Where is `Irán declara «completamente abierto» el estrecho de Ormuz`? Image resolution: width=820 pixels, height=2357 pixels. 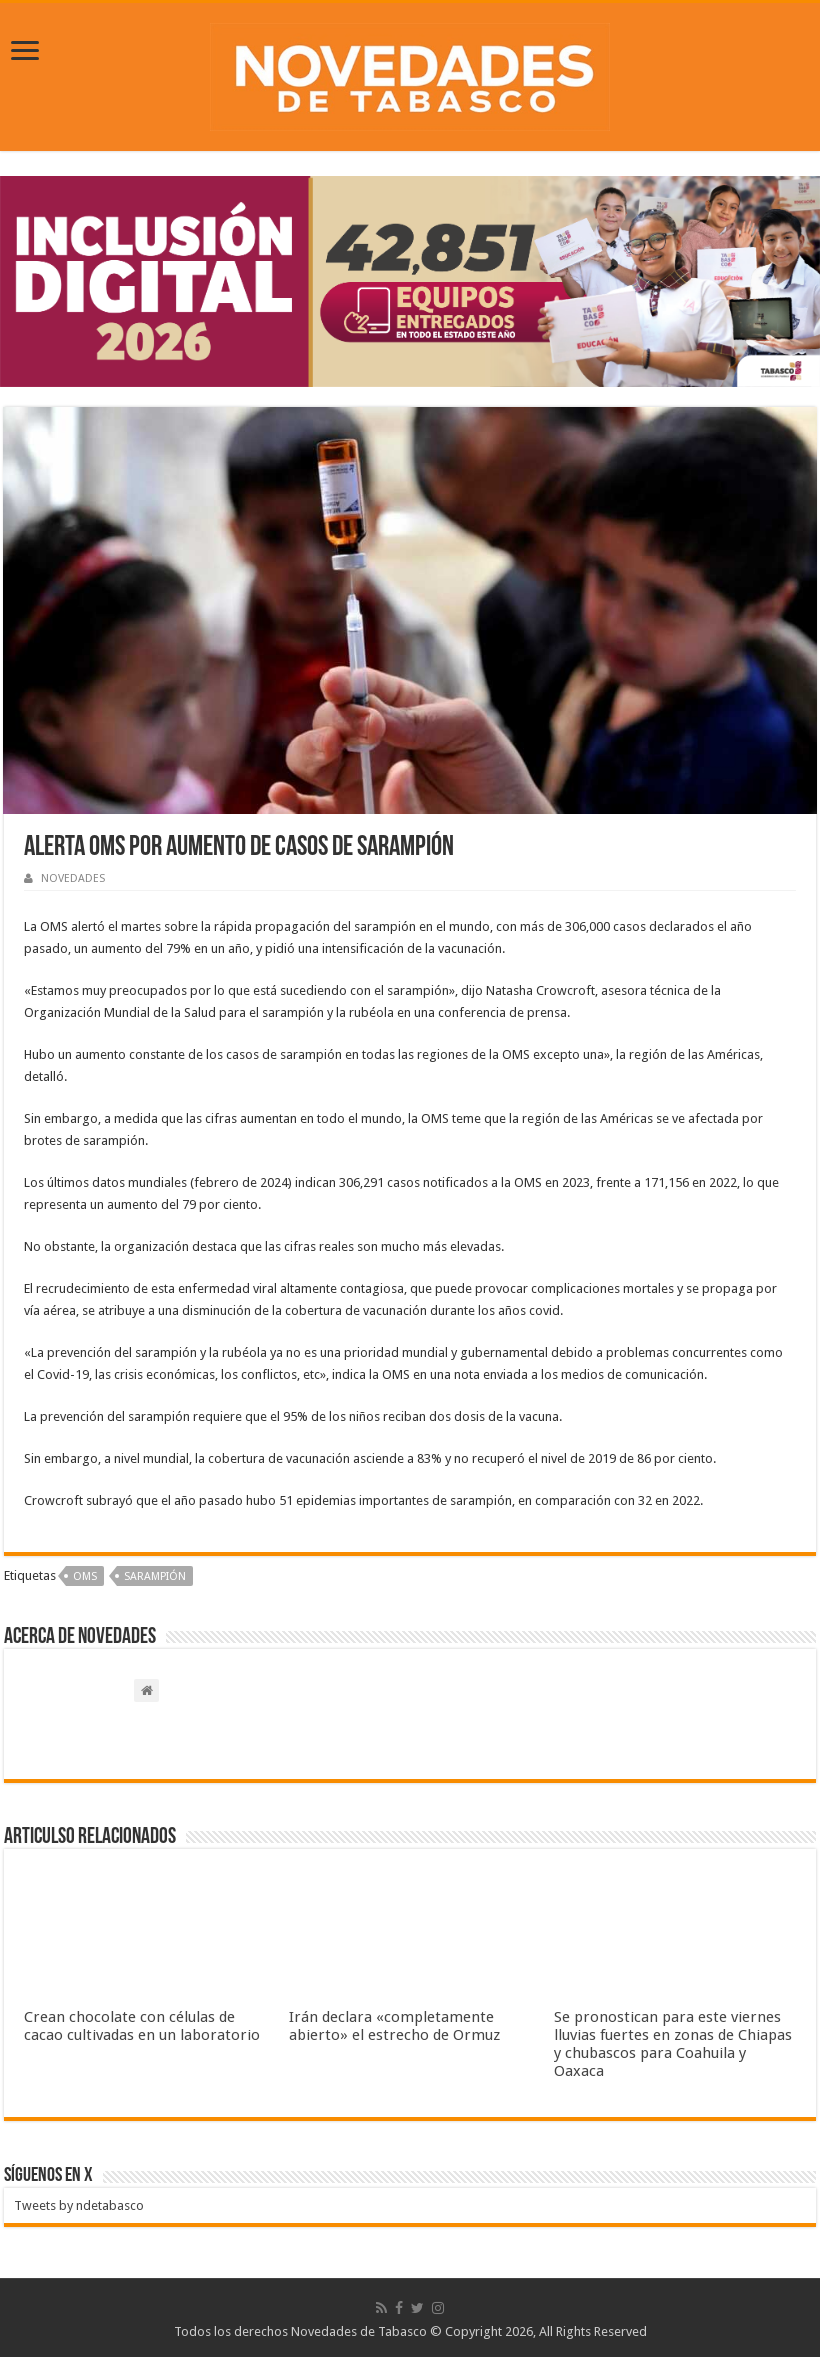 Irán declara «completamente abierto» el estrecho de Ormuz is located at coordinates (394, 2026).